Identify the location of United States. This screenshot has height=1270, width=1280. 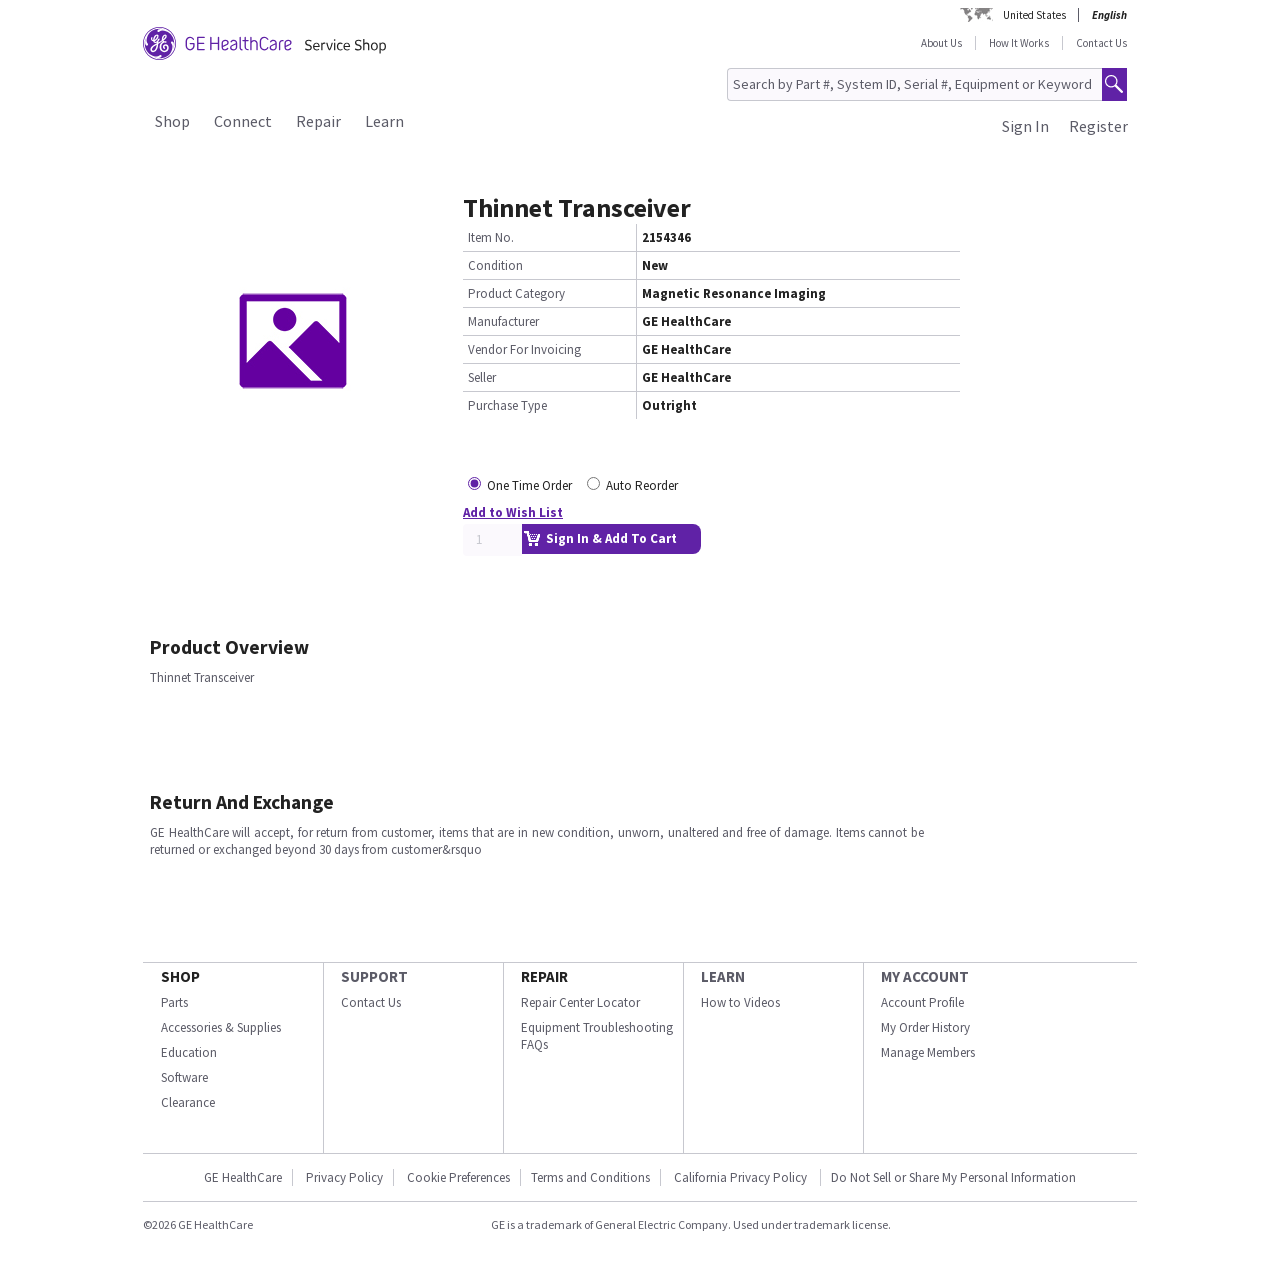
(1034, 15).